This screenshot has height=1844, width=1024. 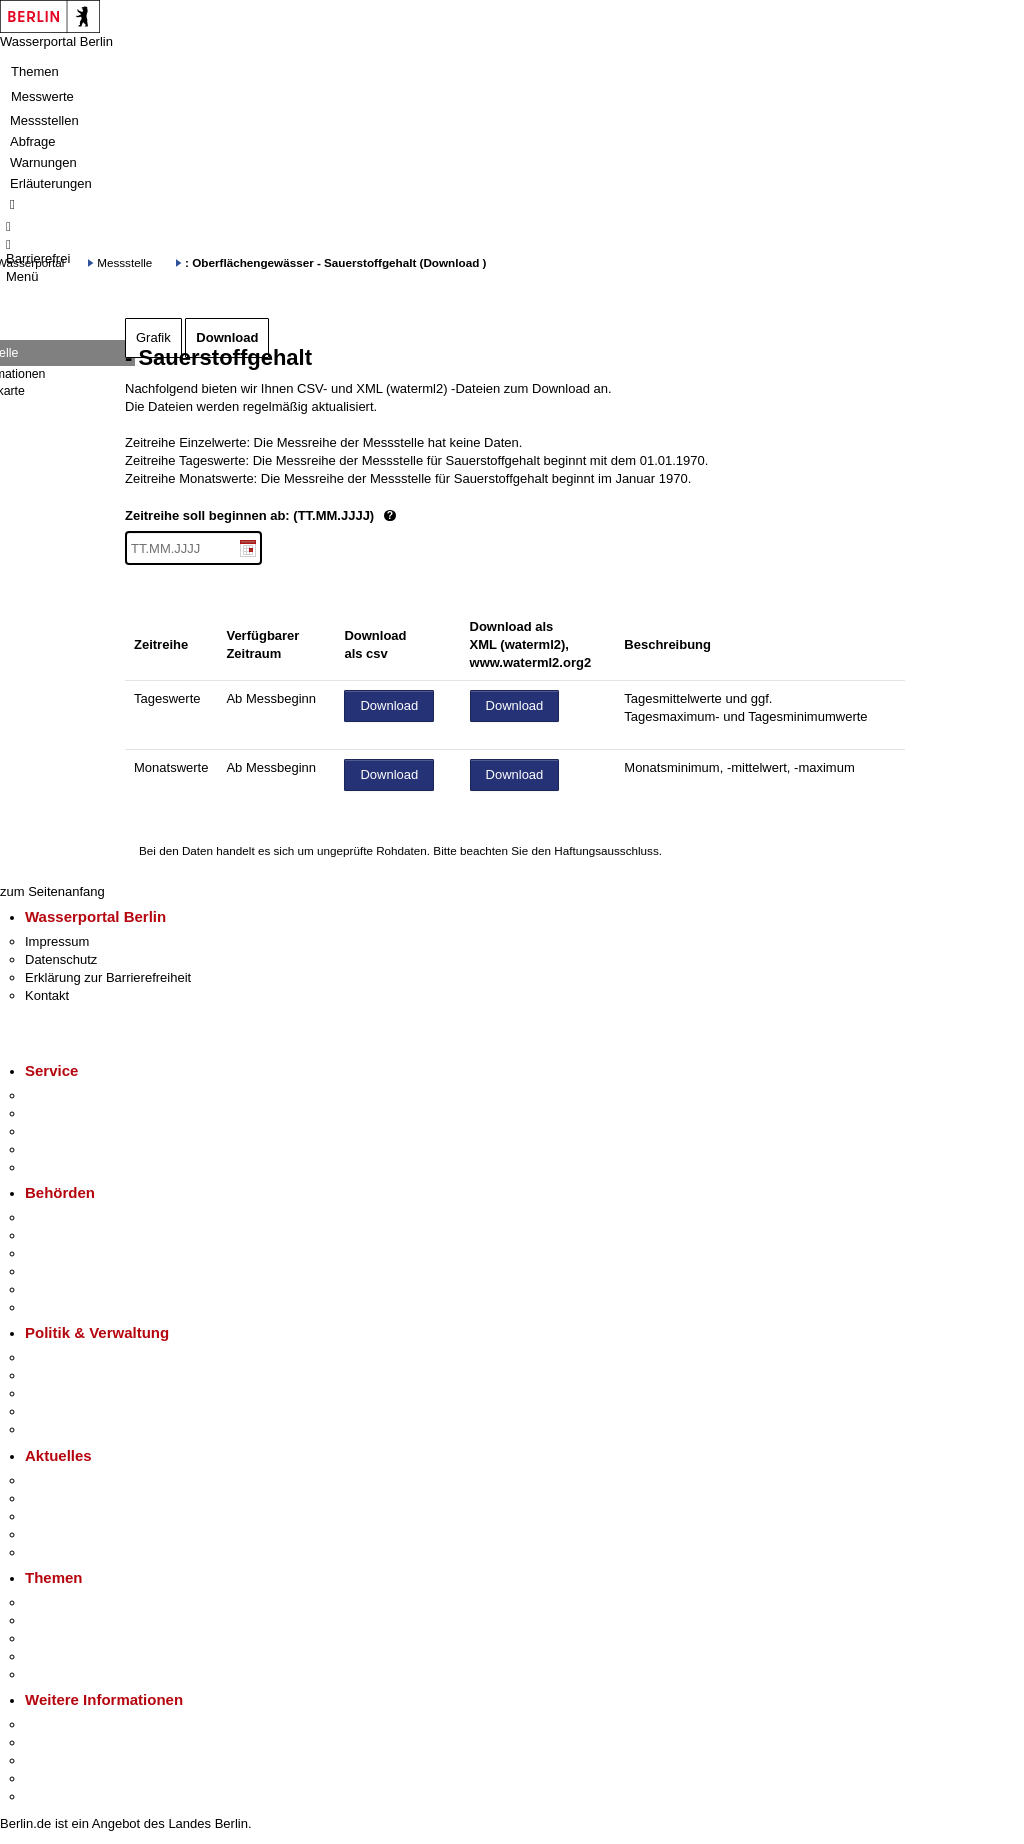 What do you see at coordinates (35, 71) in the screenshot?
I see `Themen` at bounding box center [35, 71].